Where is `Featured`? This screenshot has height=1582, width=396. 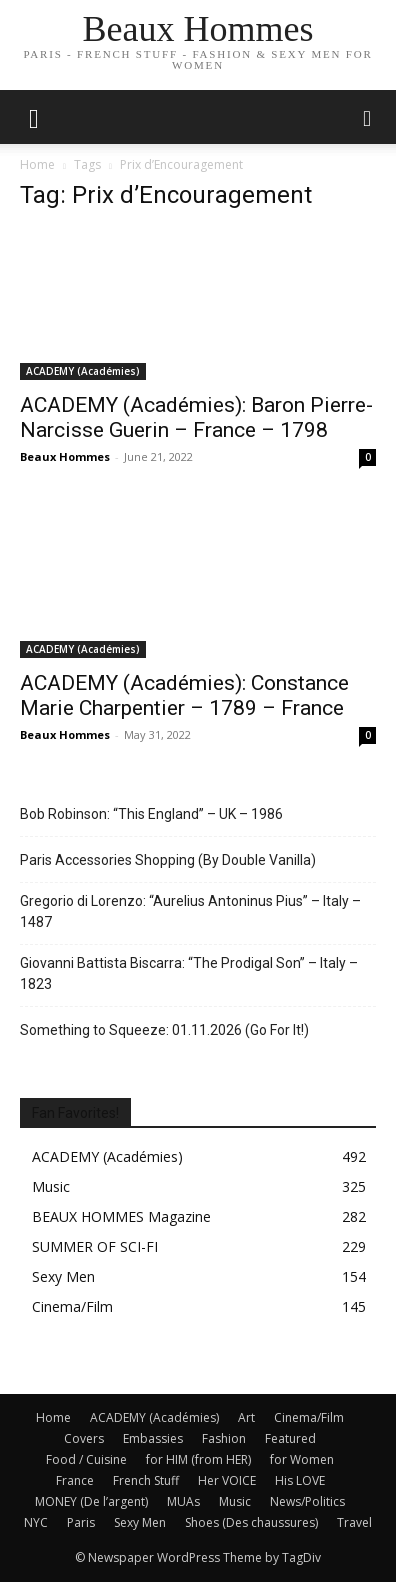 Featured is located at coordinates (290, 1438).